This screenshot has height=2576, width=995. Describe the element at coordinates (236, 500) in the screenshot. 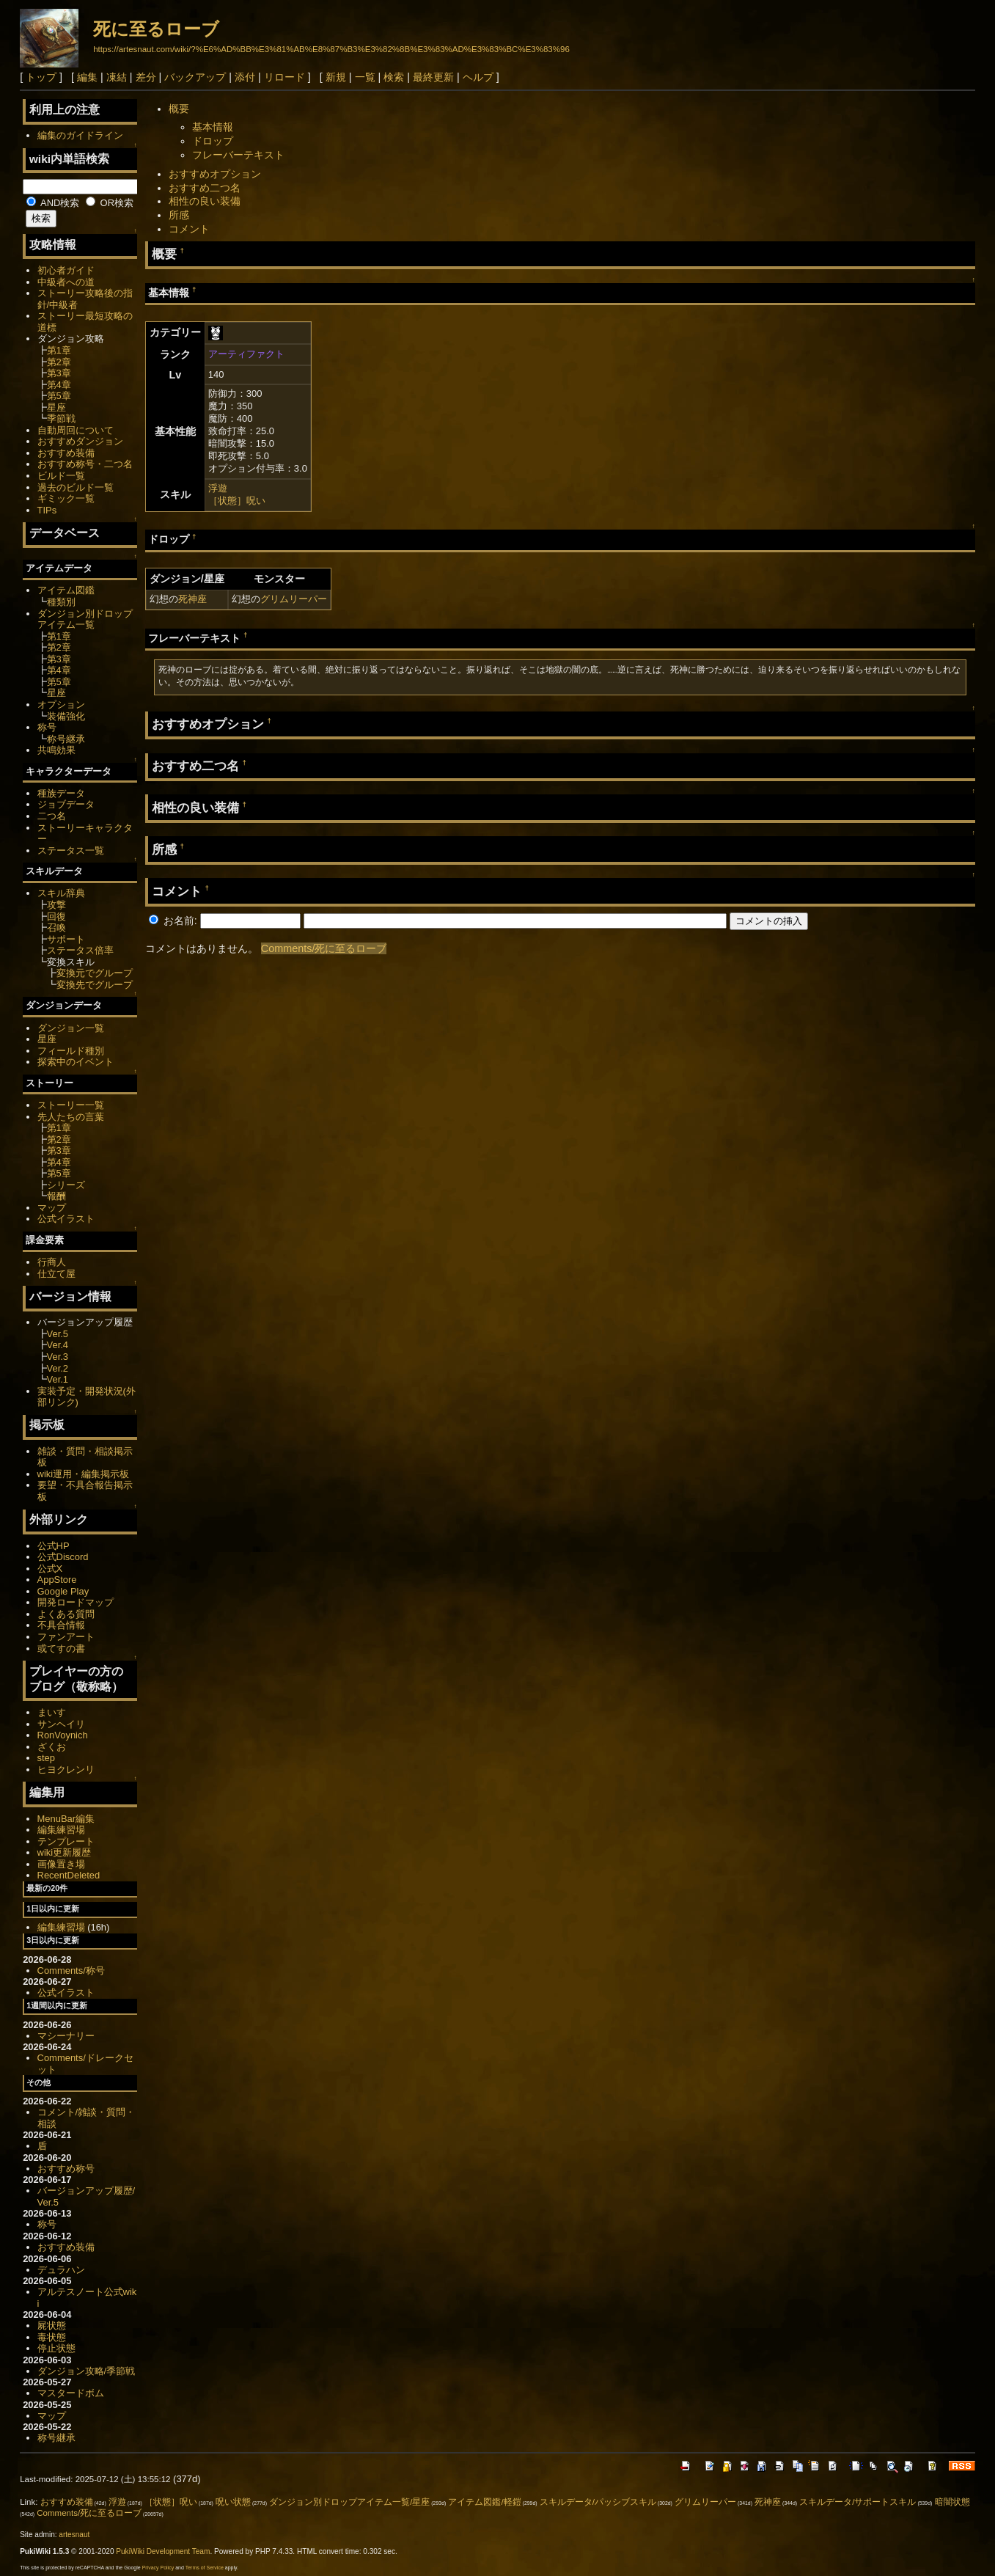

I see `［状態］呪い` at that location.